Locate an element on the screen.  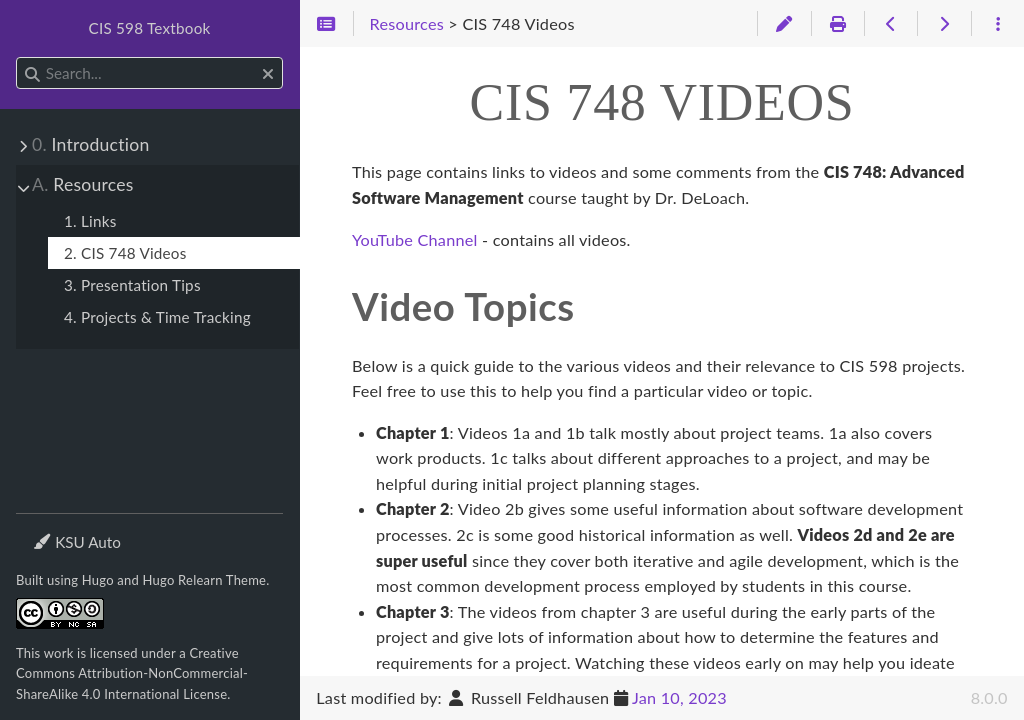
4. Projects & Time Tracking is located at coordinates (157, 317).